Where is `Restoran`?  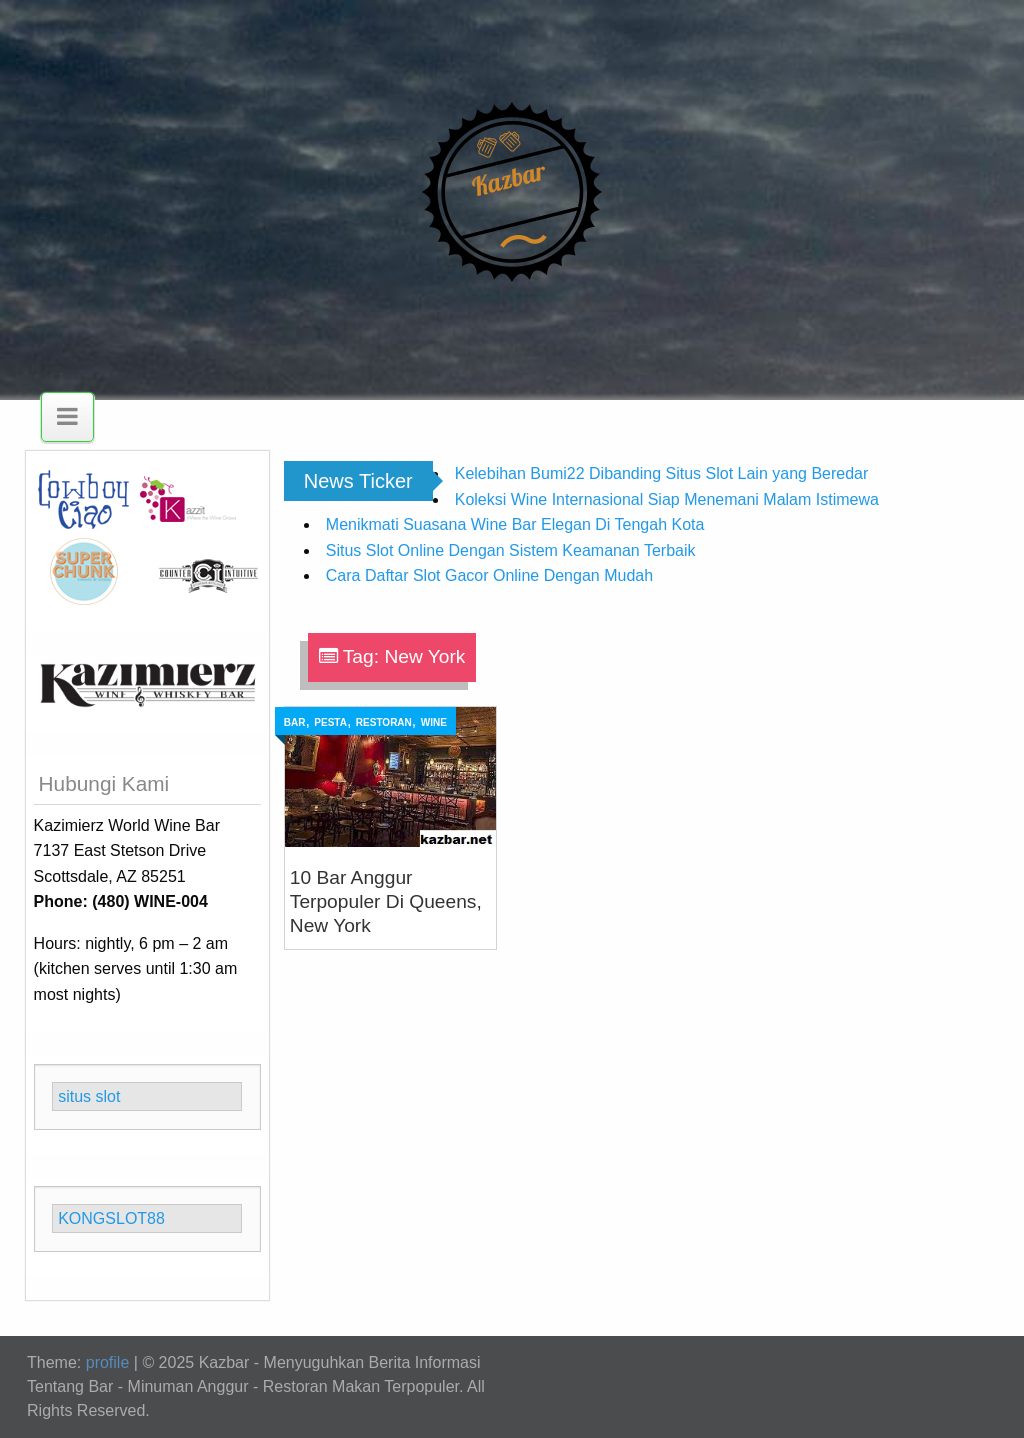 Restoran is located at coordinates (384, 722).